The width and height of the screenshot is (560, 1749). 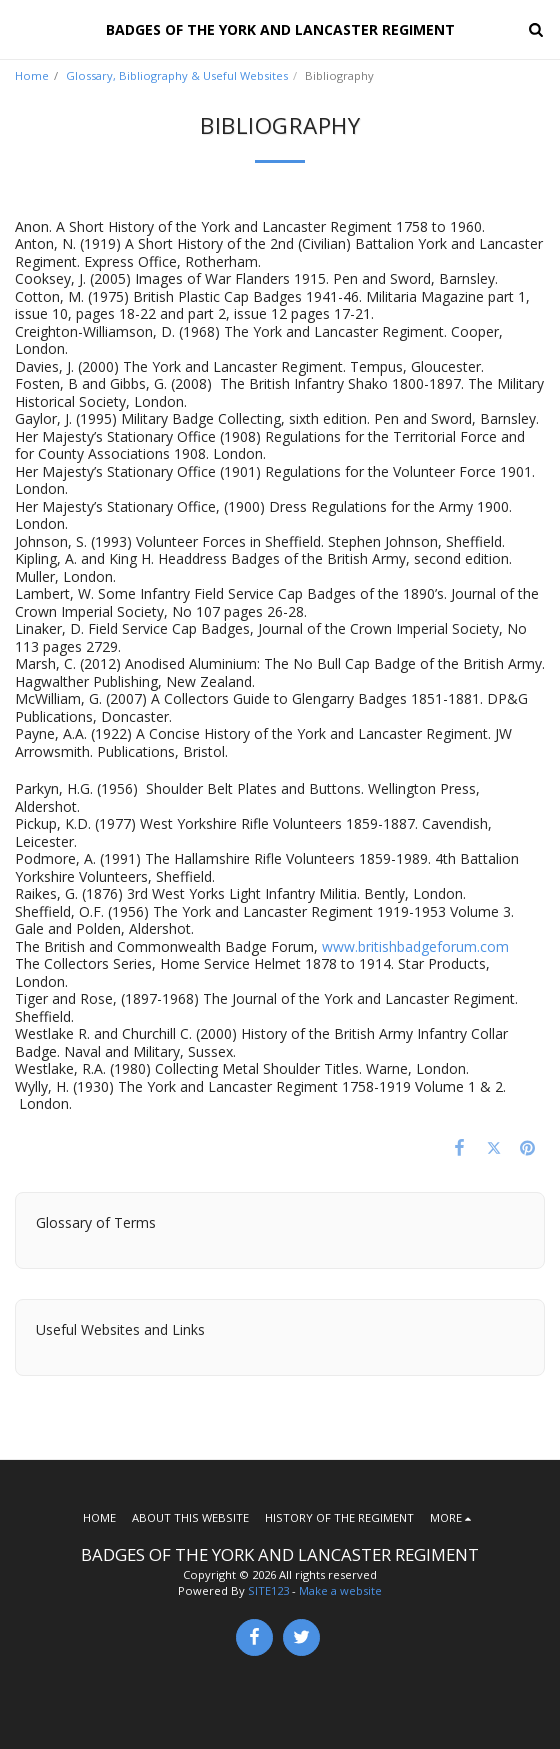 What do you see at coordinates (268, 1590) in the screenshot?
I see `SITE123` at bounding box center [268, 1590].